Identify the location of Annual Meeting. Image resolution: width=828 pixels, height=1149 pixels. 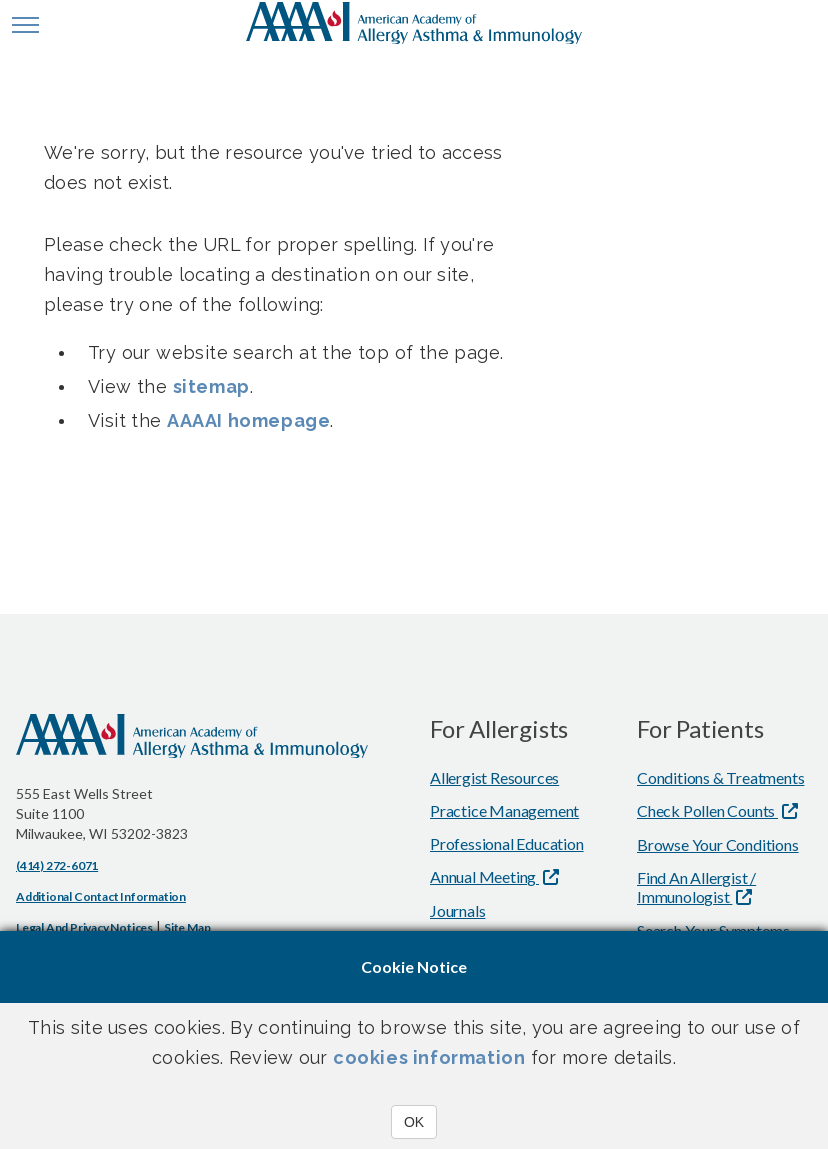
(484, 876).